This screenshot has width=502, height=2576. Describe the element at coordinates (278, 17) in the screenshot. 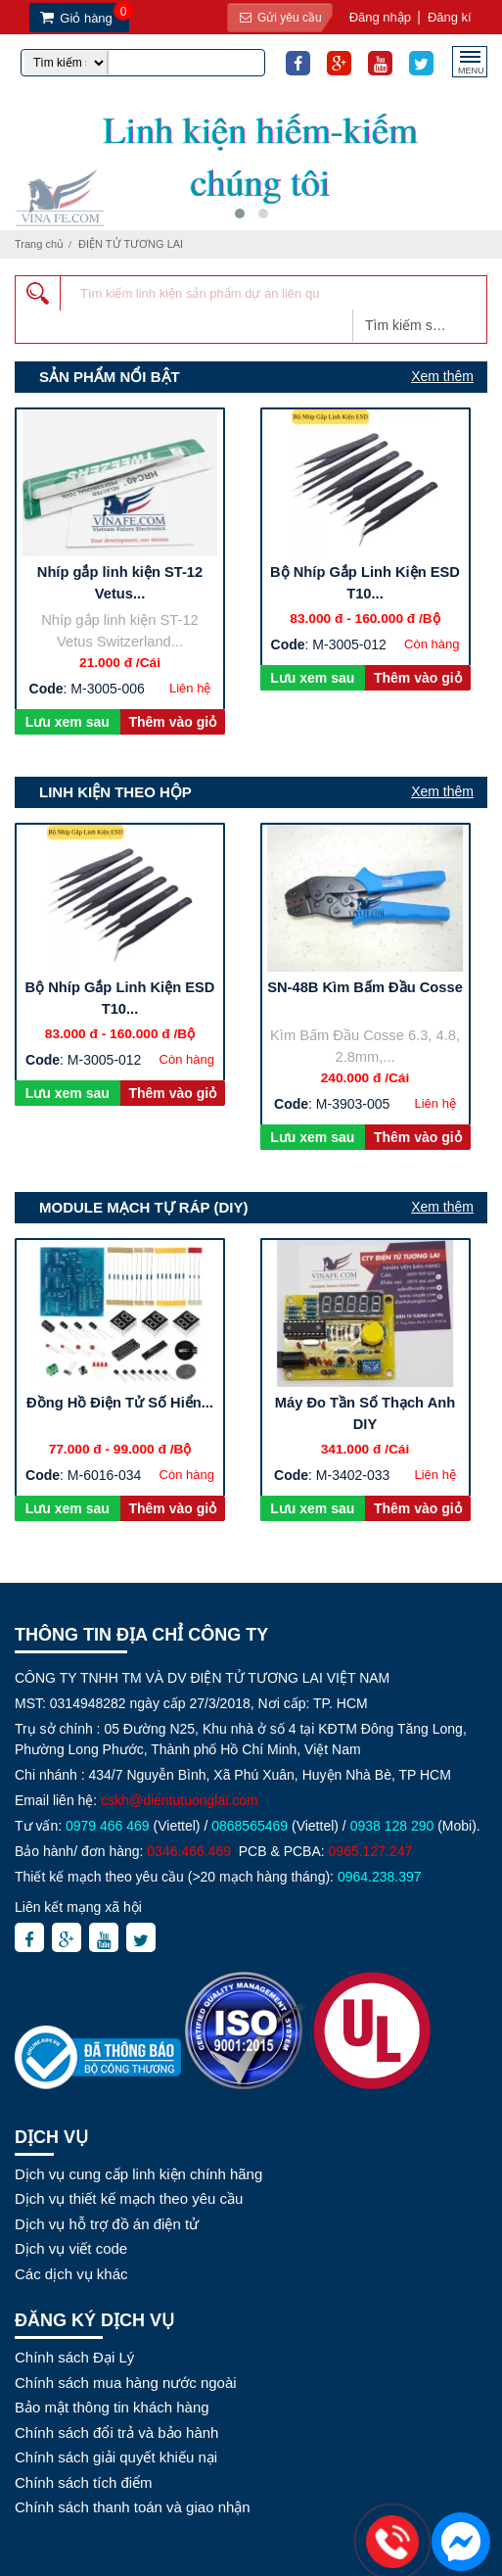

I see `Gửi yêu cầu` at that location.